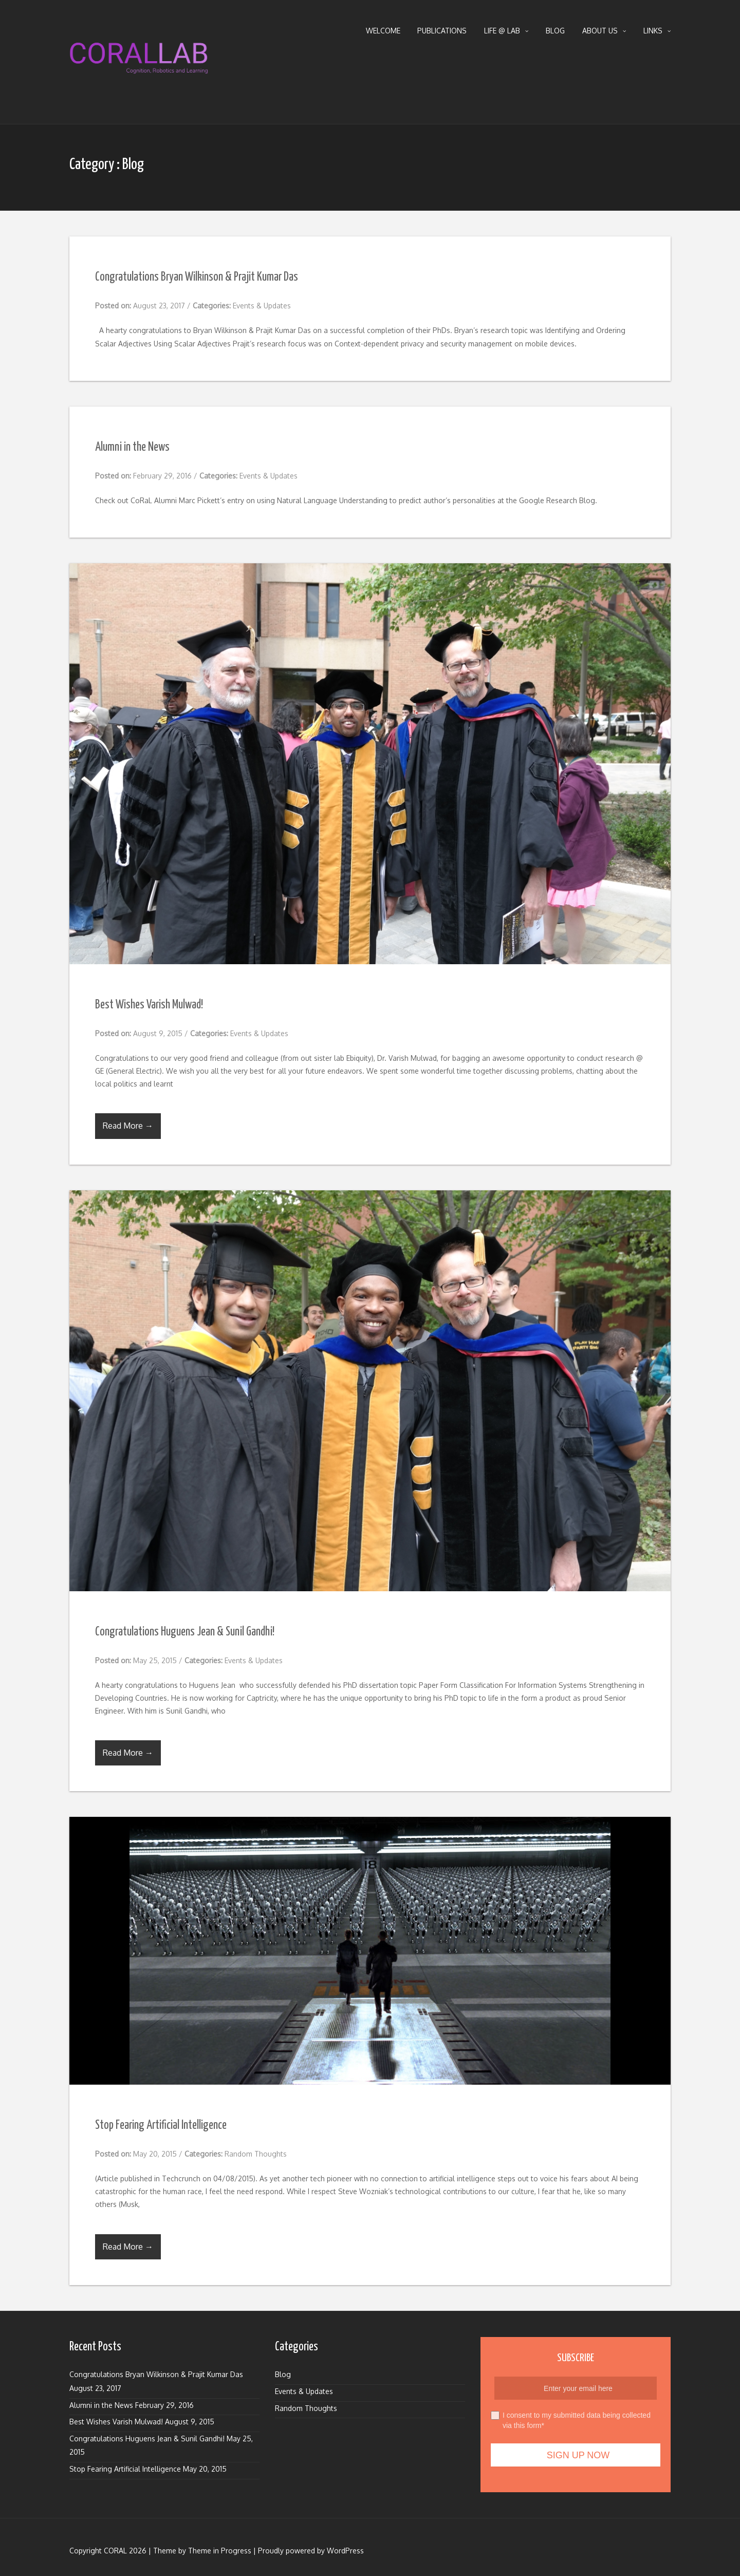 The width and height of the screenshot is (740, 2576). What do you see at coordinates (184, 1632) in the screenshot?
I see `Congratulations Huguens Jean & Sunil Gandhi!` at bounding box center [184, 1632].